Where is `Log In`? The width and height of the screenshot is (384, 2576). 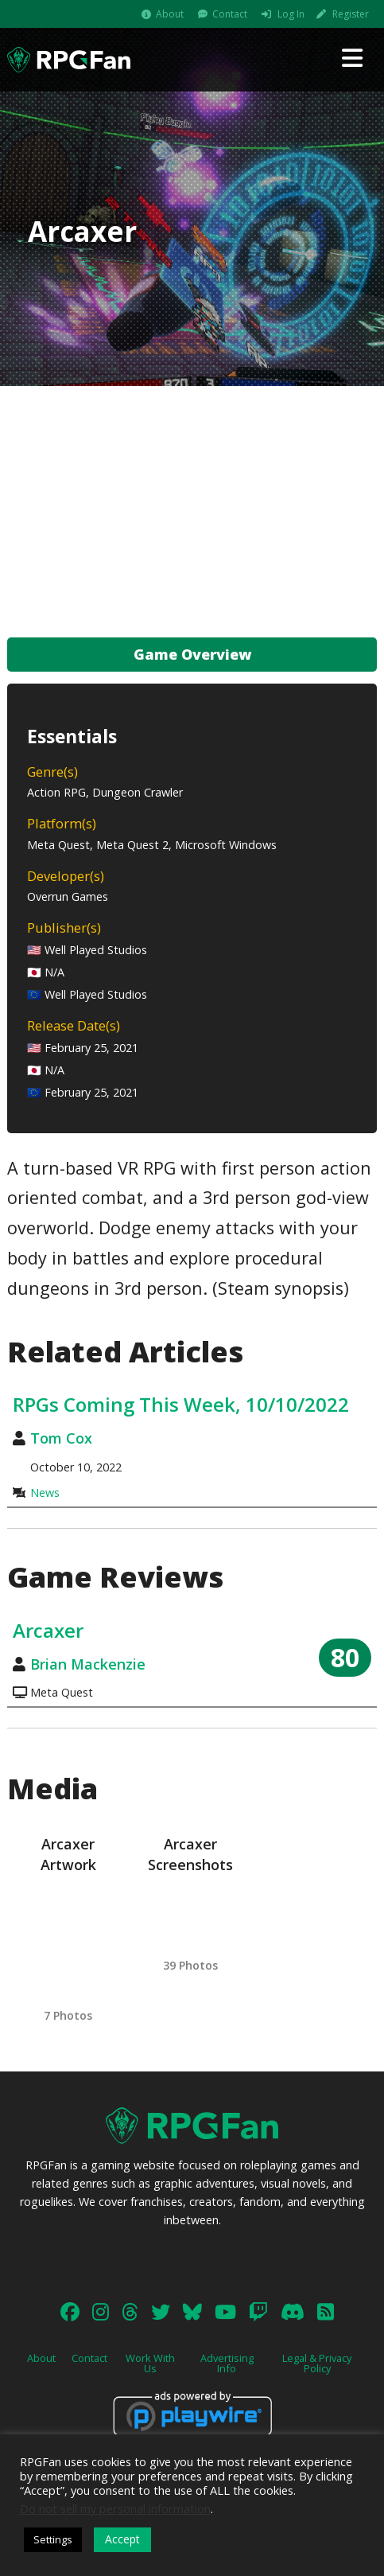
Log In is located at coordinates (290, 14).